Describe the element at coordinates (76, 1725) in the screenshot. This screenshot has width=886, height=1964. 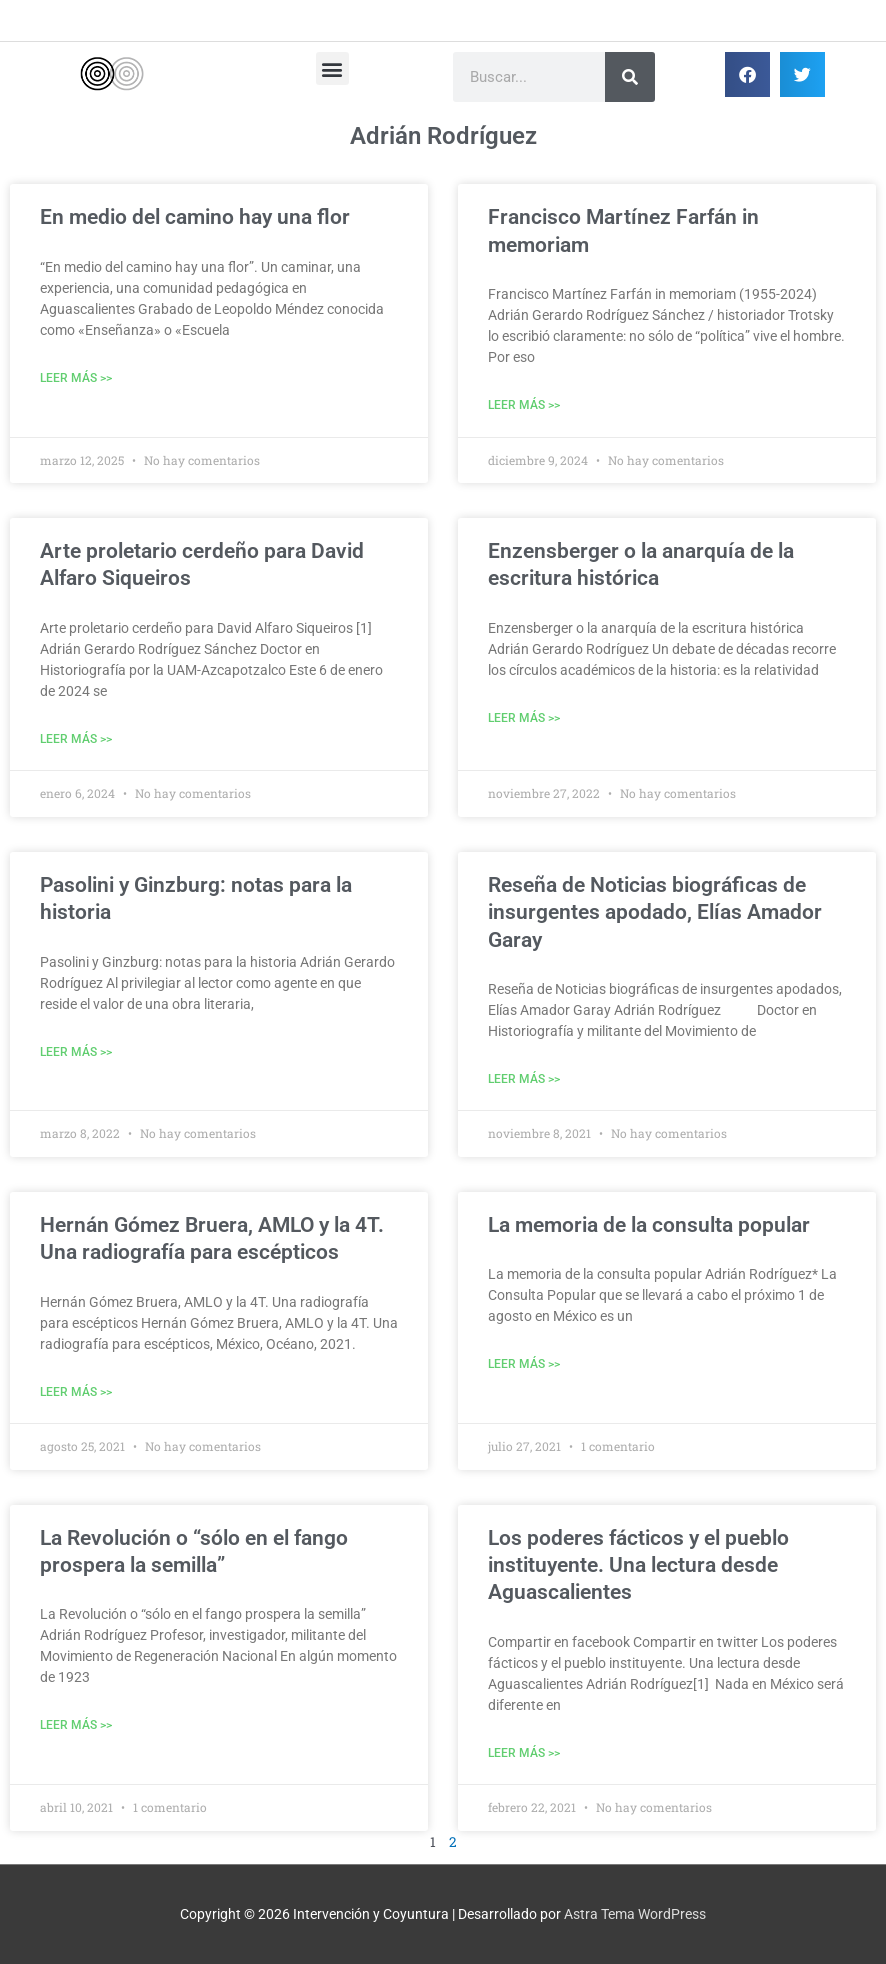
I see `Leer Más >> [Más información sobre La Revolución o “sólo en el fango prospera la semilla”]` at that location.